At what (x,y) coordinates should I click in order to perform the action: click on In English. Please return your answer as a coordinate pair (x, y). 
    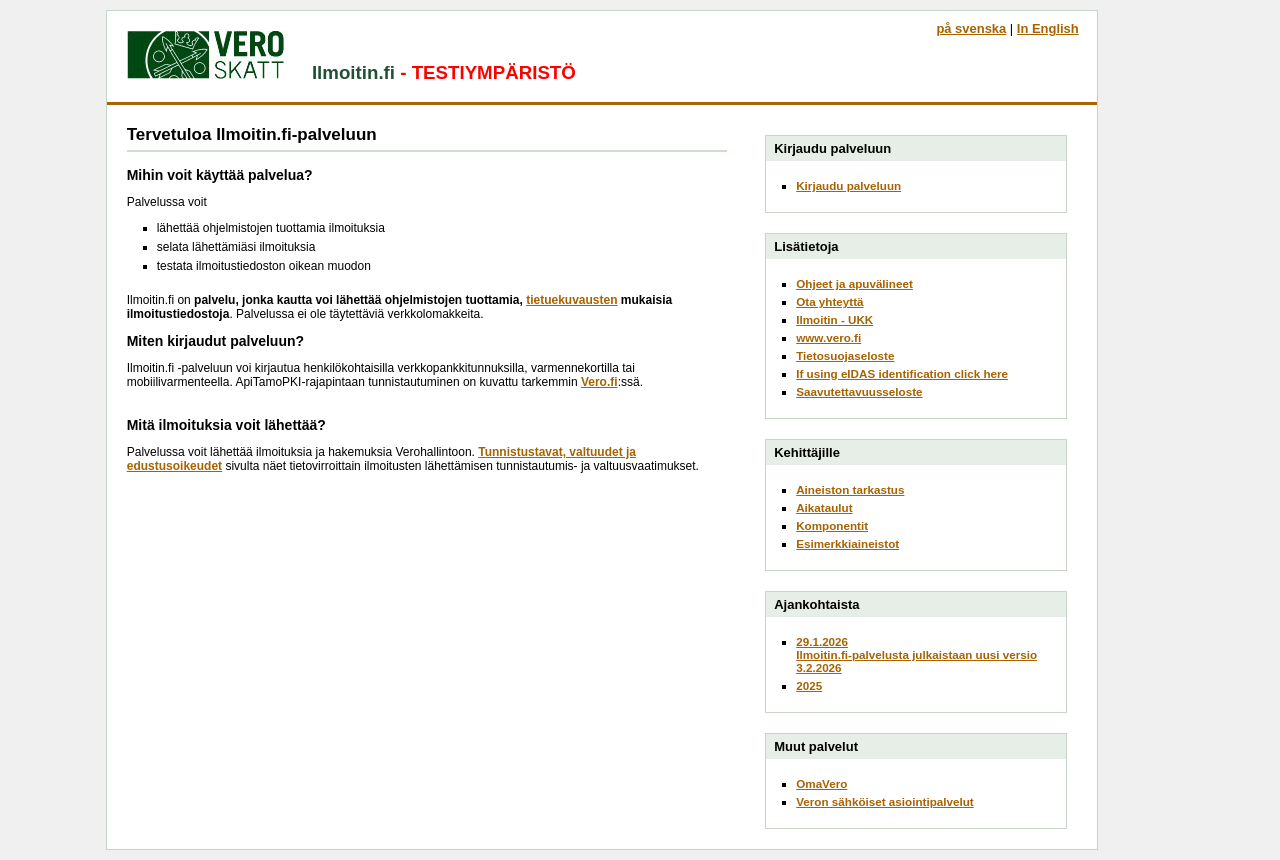
    Looking at the image, I should click on (1048, 28).